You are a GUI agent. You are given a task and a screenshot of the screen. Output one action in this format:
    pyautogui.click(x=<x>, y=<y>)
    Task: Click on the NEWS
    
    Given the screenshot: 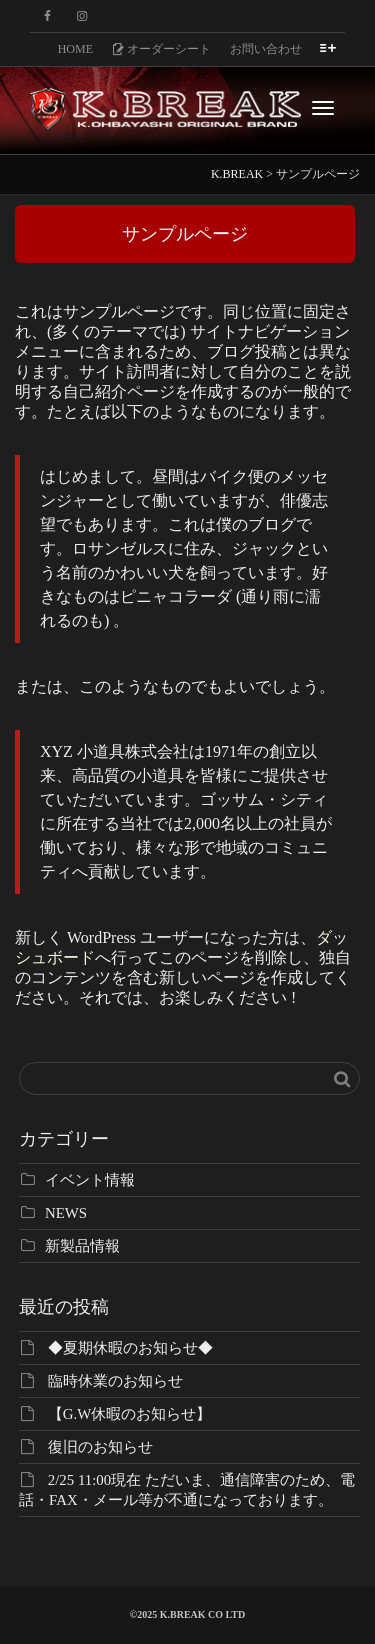 What is the action you would take?
    pyautogui.click(x=66, y=1213)
    